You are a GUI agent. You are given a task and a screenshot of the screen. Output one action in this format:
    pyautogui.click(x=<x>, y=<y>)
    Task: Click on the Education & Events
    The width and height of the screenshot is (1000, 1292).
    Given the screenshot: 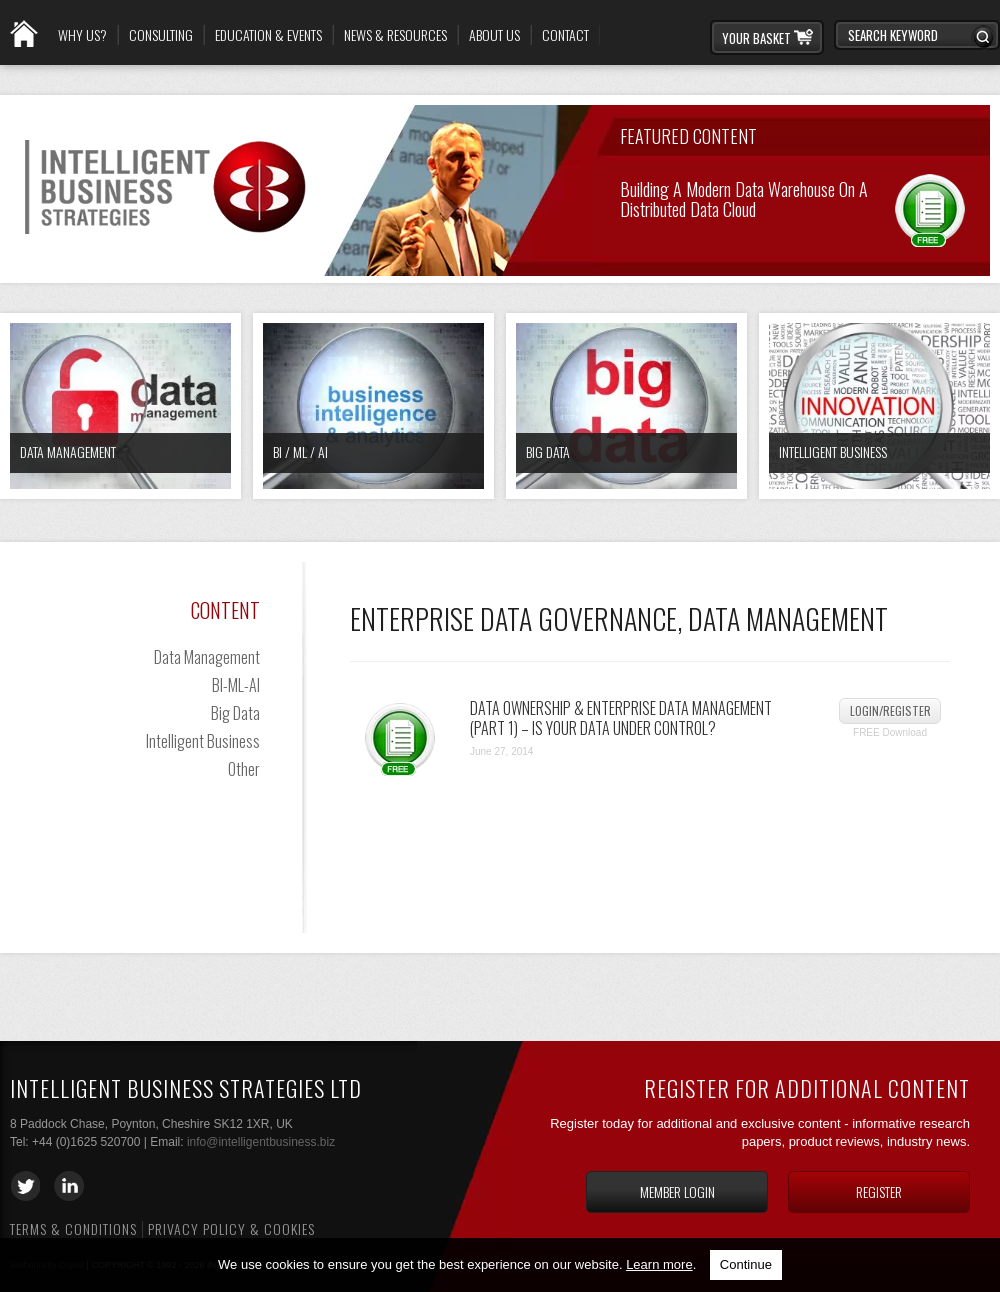 What is the action you would take?
    pyautogui.click(x=268, y=35)
    